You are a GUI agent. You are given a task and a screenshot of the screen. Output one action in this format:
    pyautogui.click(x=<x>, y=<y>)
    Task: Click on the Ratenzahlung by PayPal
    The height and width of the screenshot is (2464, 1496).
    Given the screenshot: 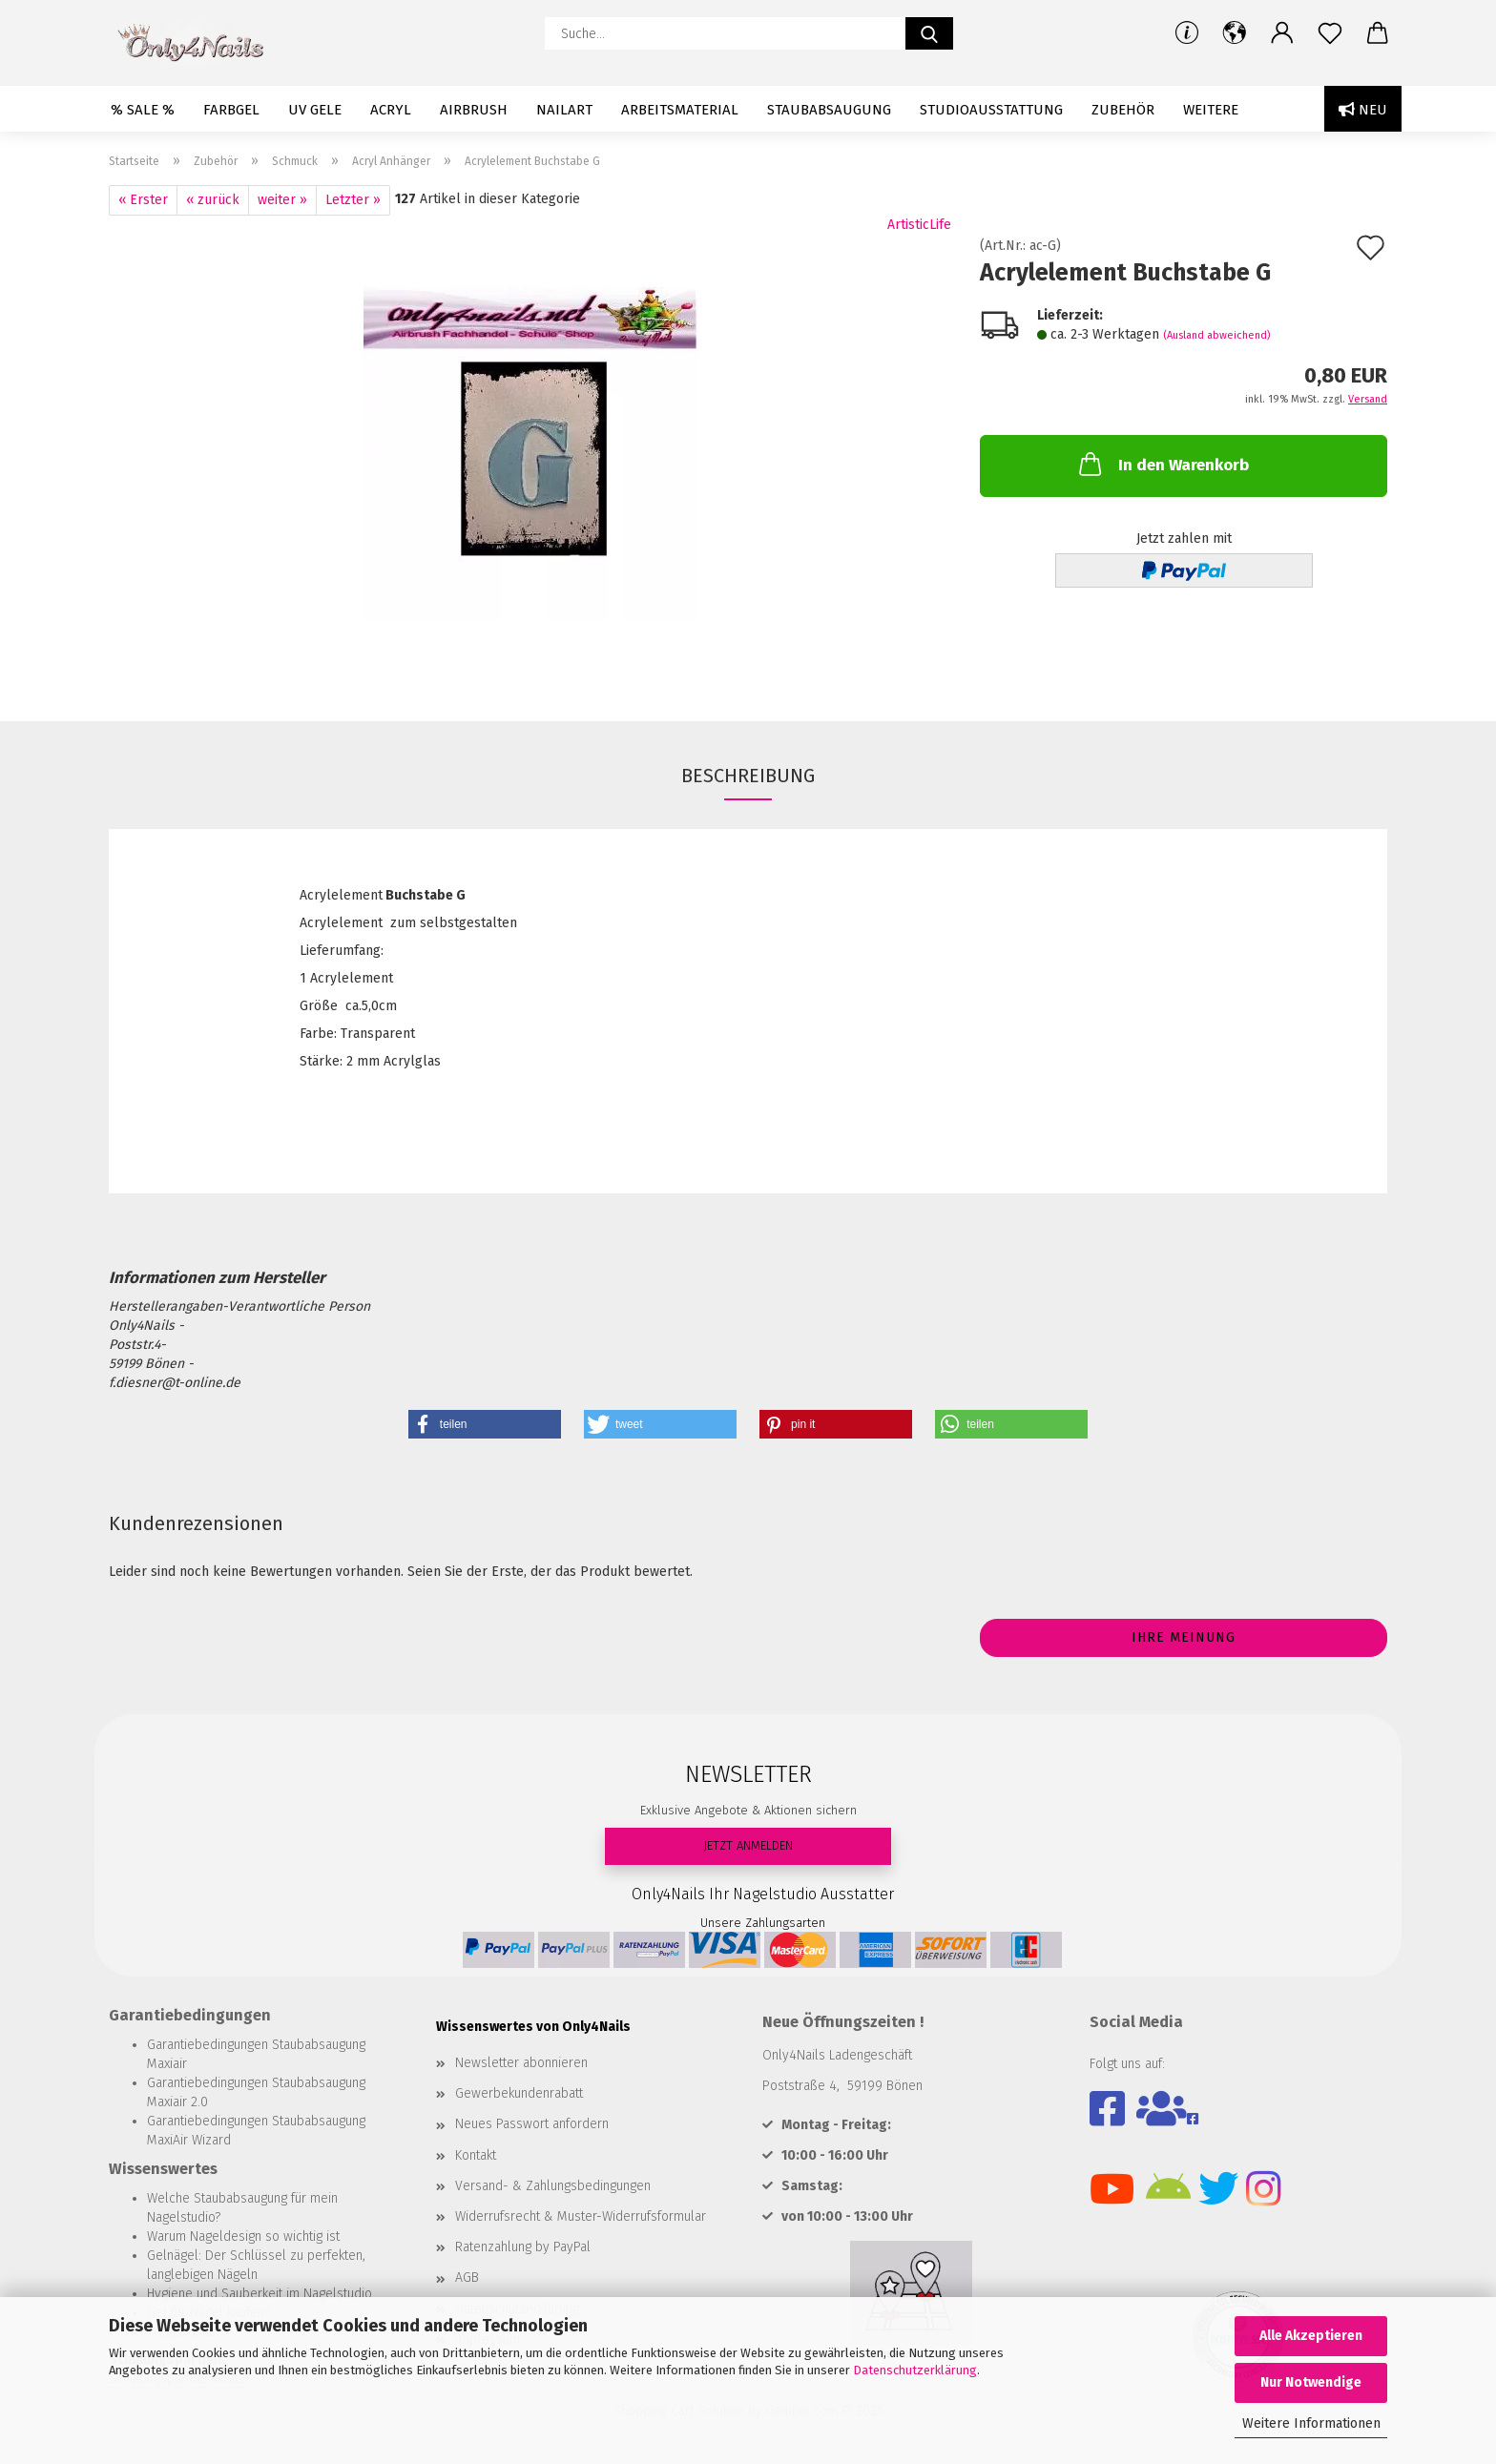 What is the action you would take?
    pyautogui.click(x=523, y=2247)
    